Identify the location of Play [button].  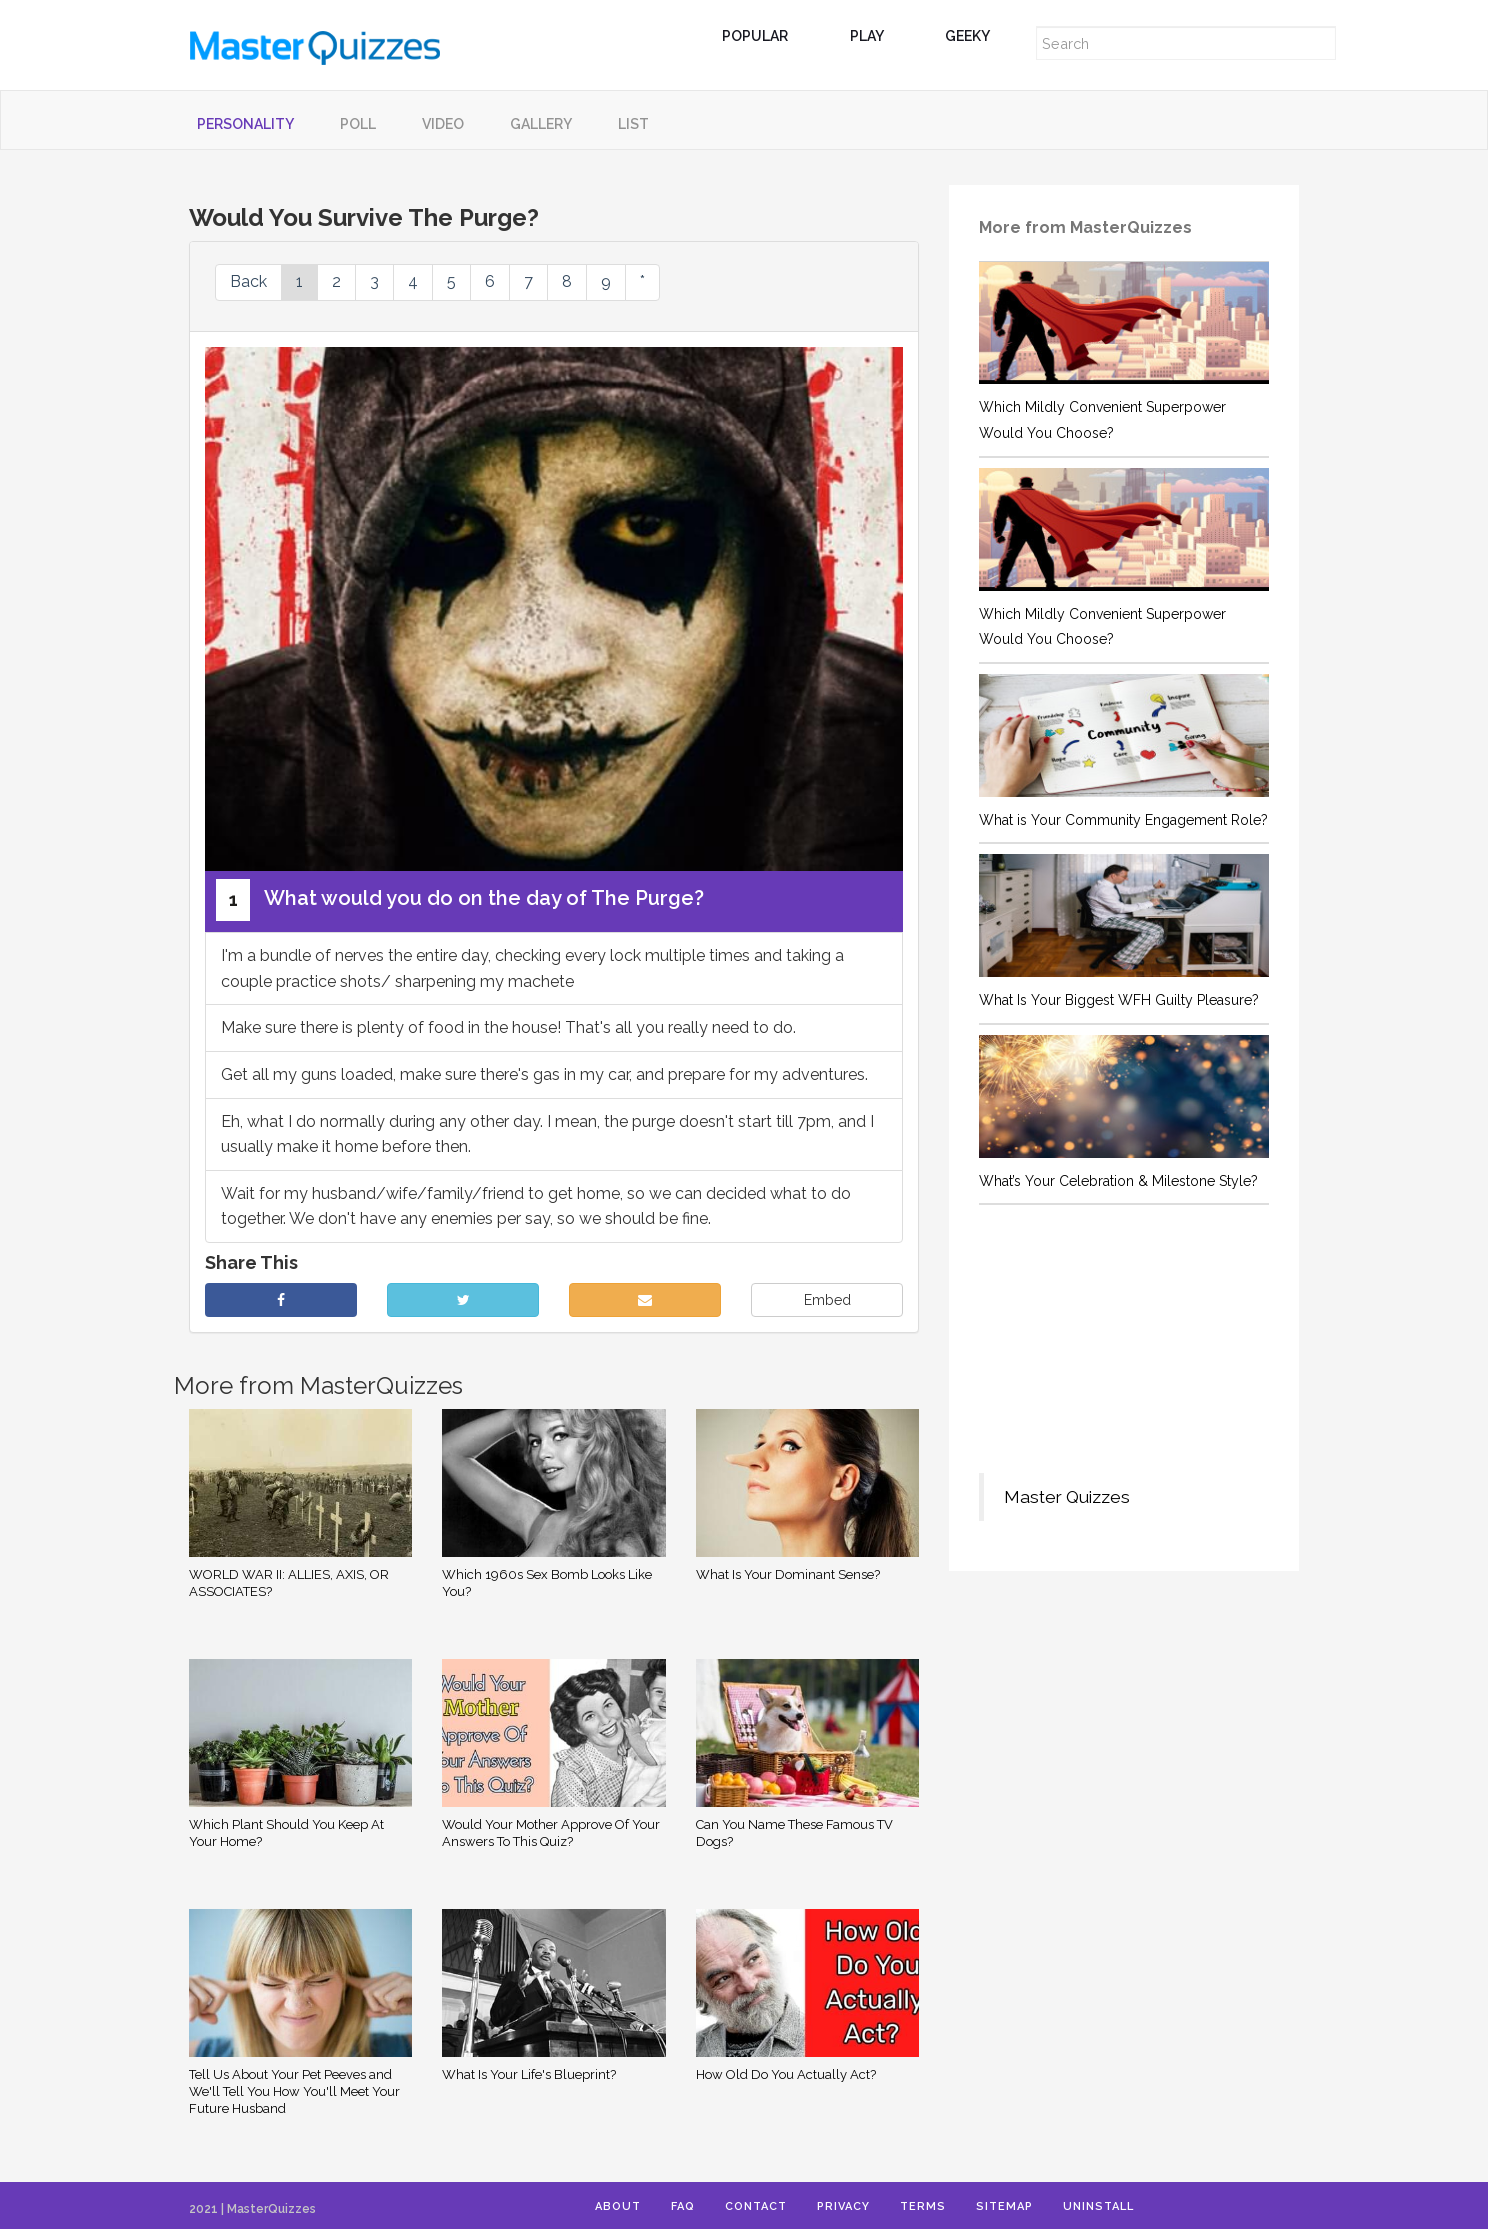
(874, 36).